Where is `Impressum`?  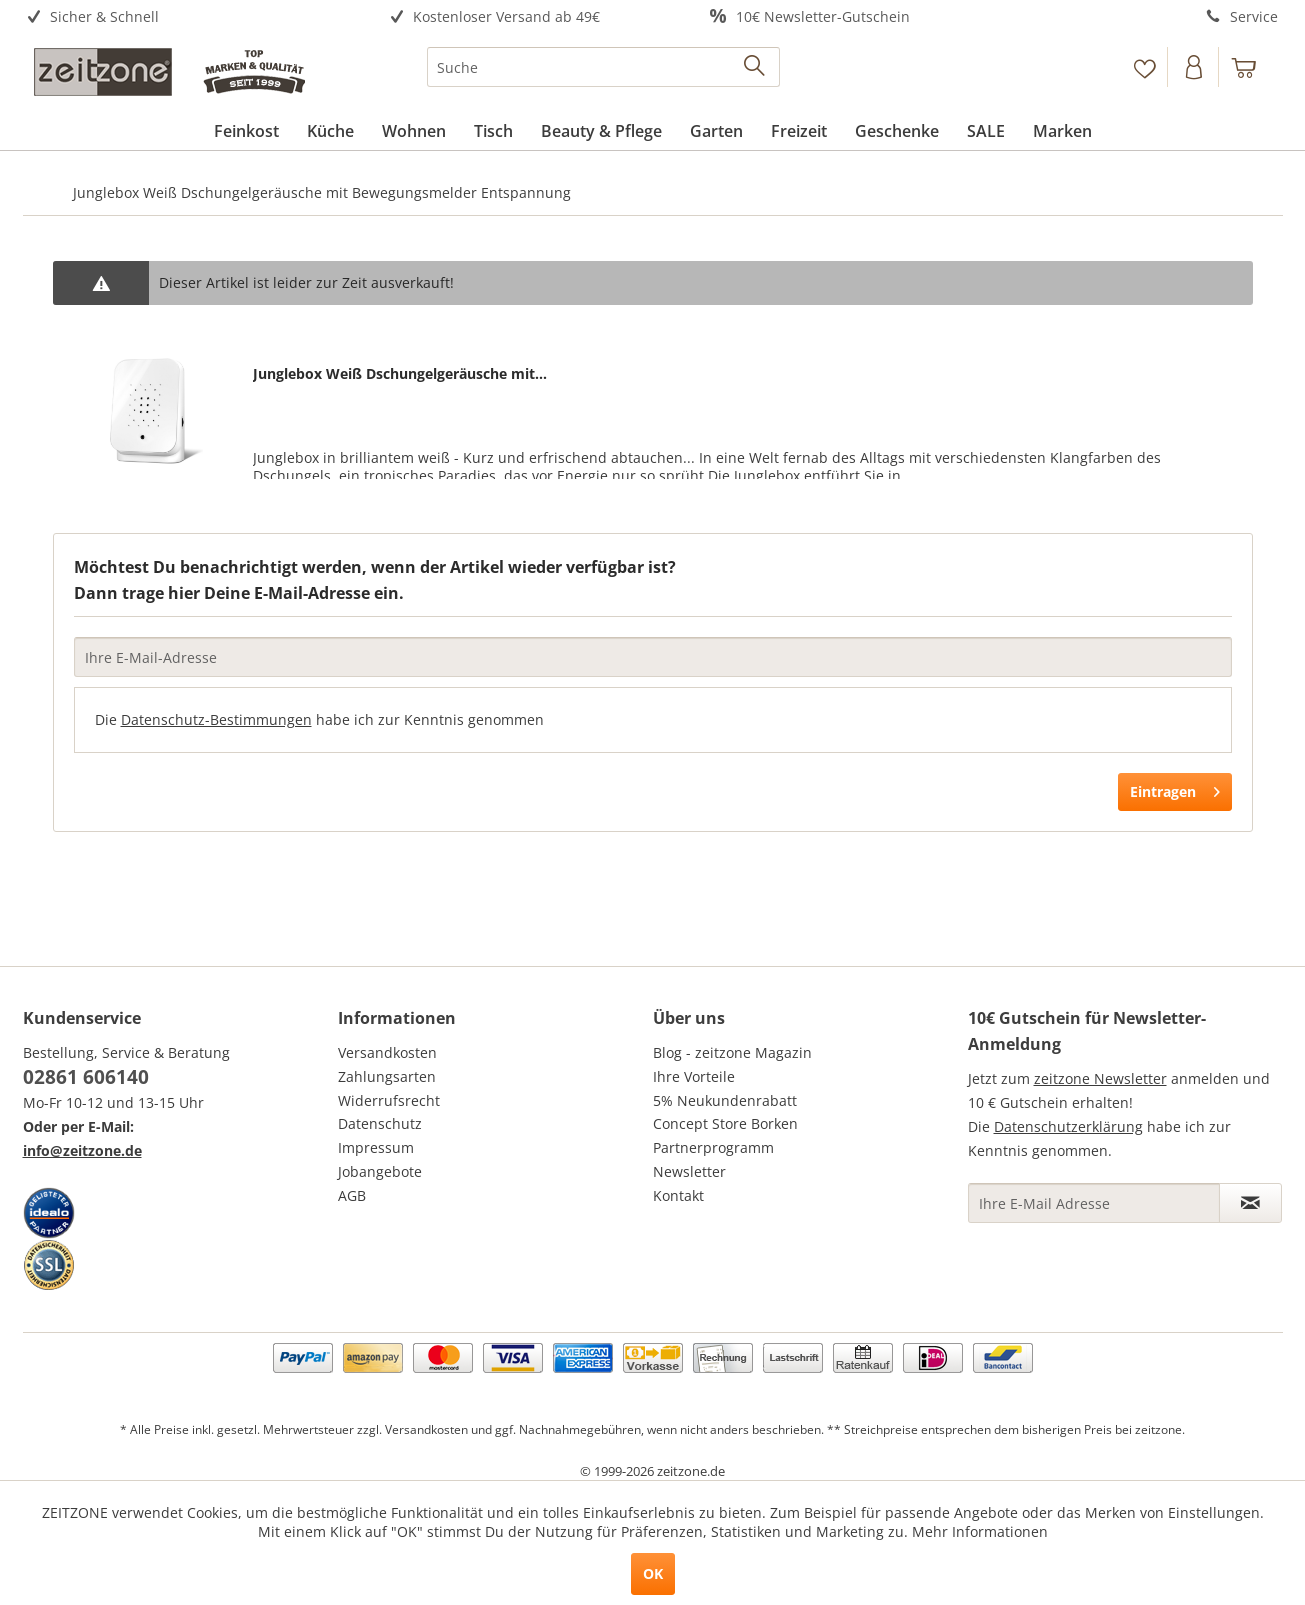
Impressum is located at coordinates (376, 1147).